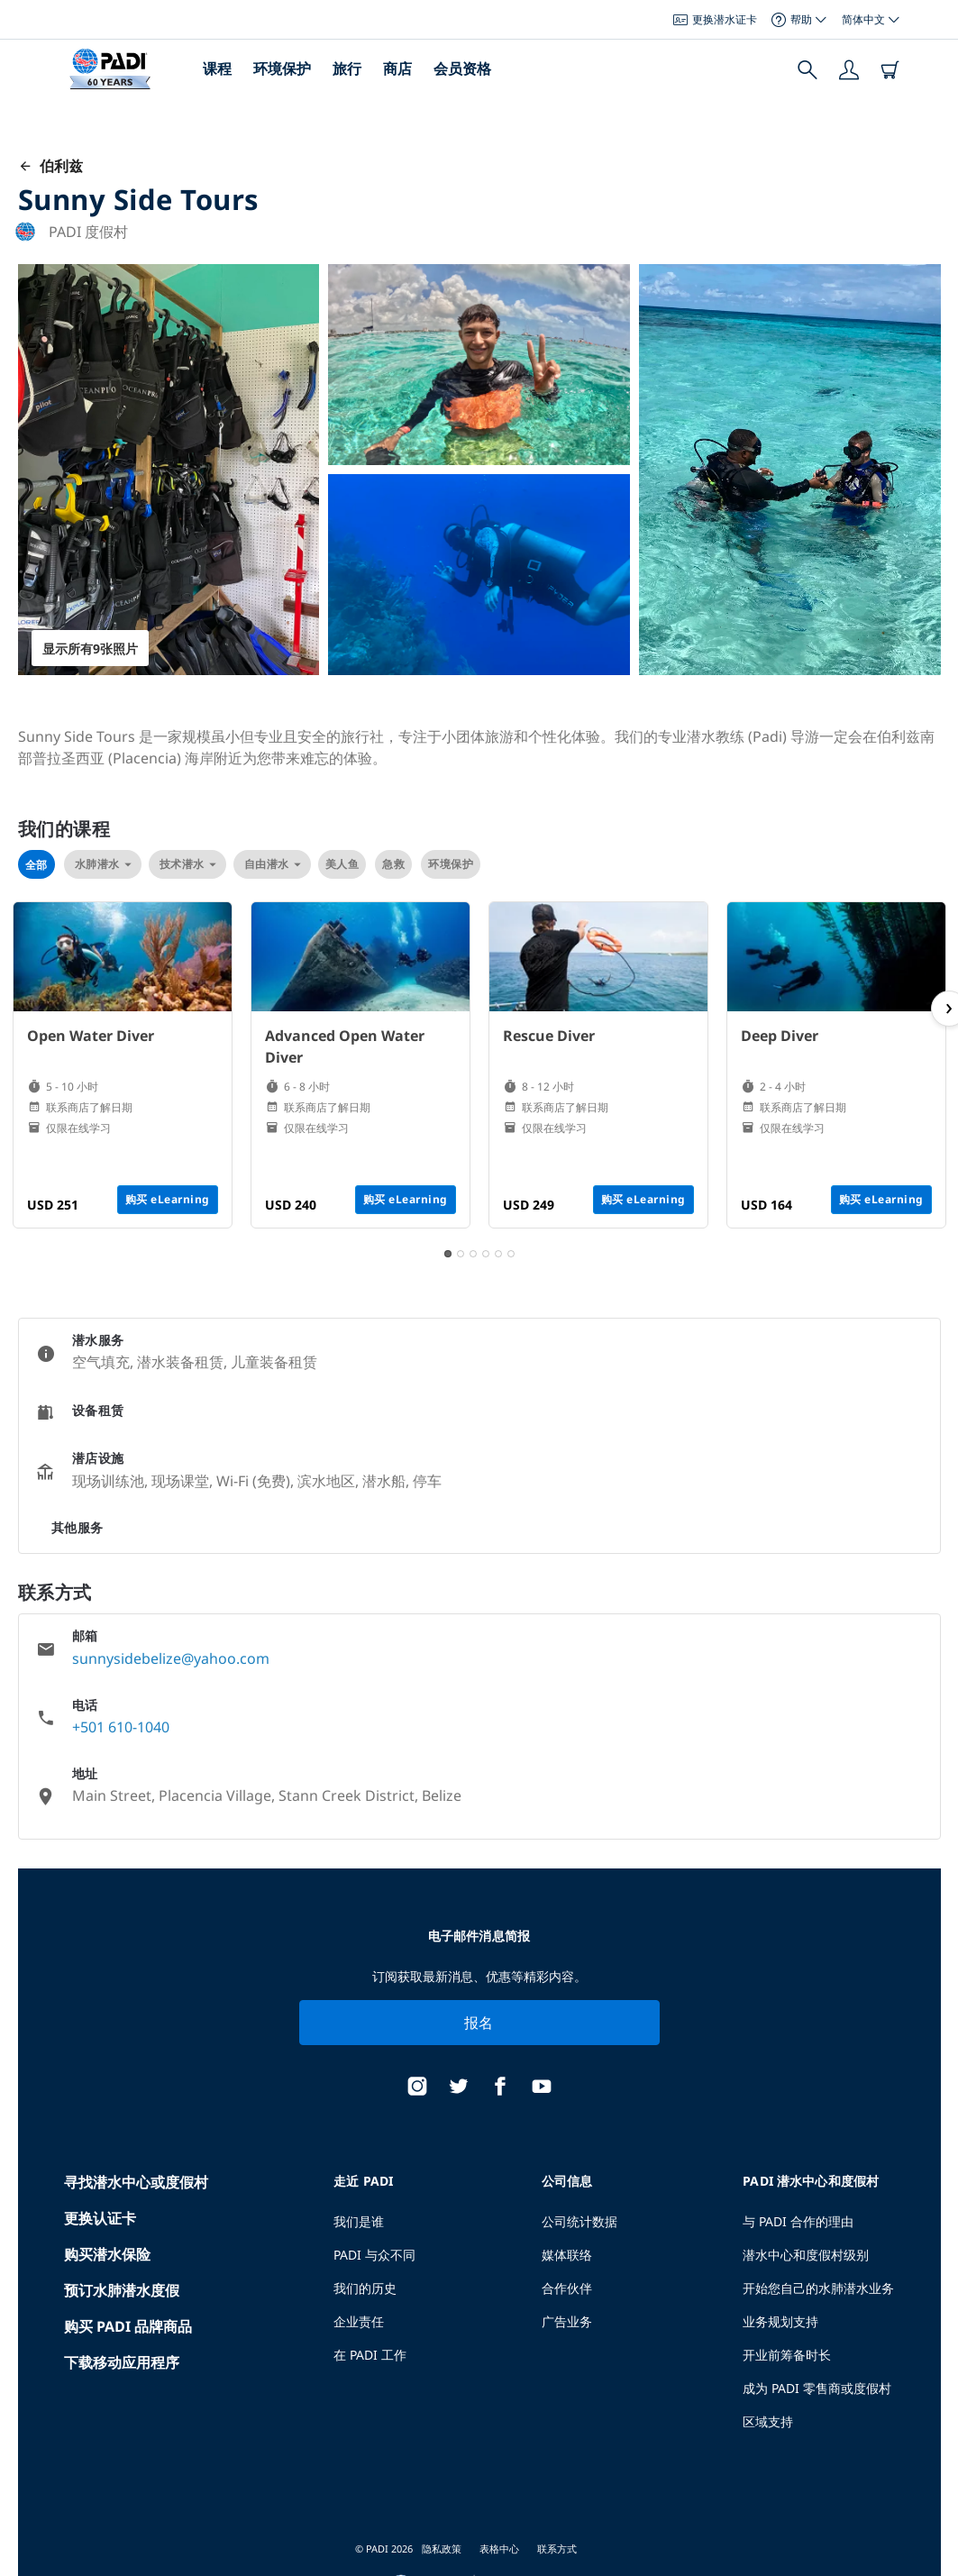 The width and height of the screenshot is (958, 2576). Describe the element at coordinates (342, 864) in the screenshot. I see `美人鱼` at that location.